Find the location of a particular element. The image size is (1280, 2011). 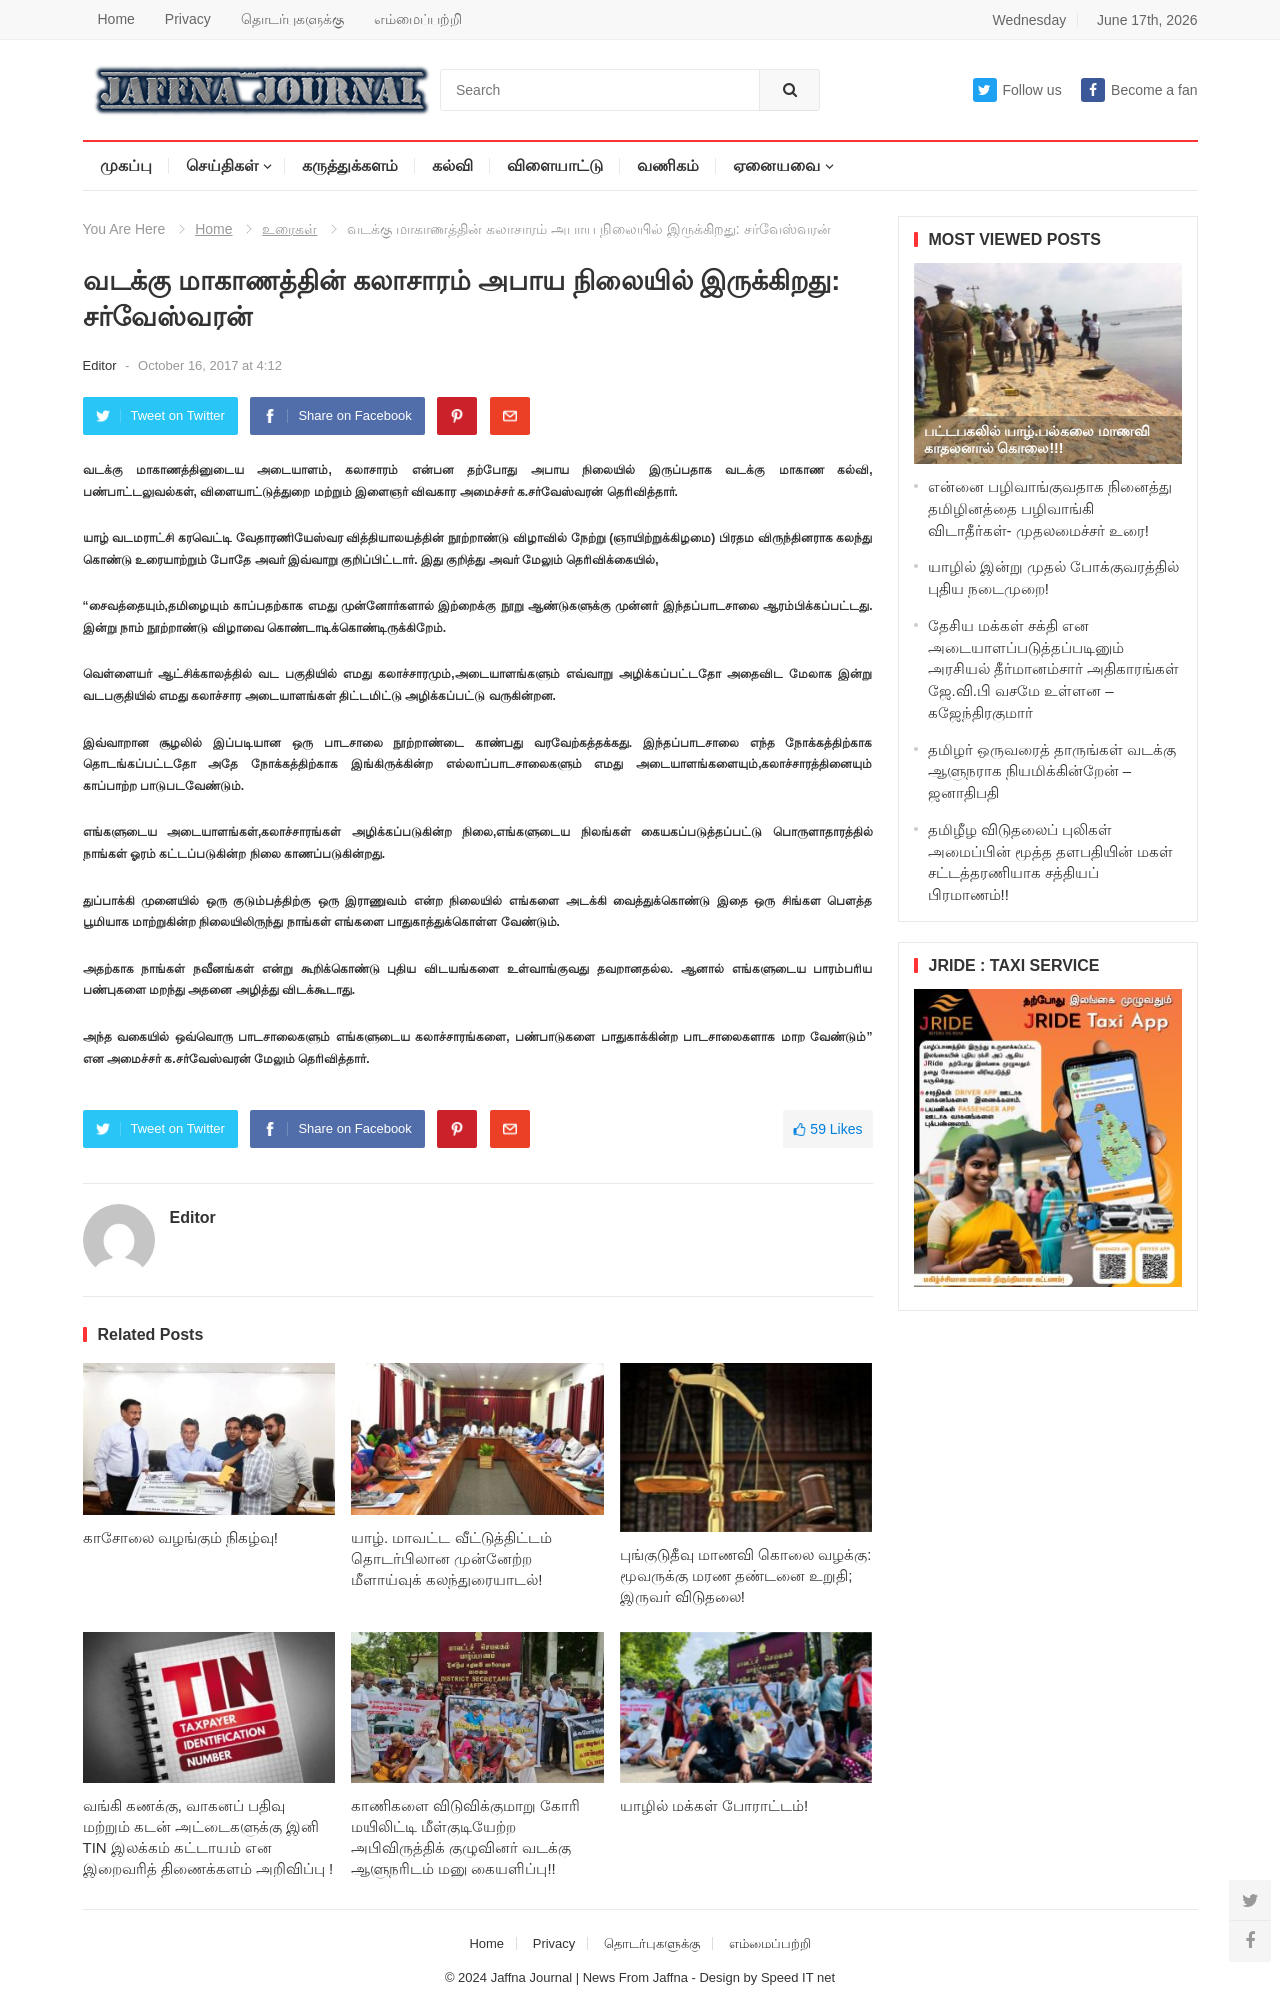

Editor is located at coordinates (102, 365).